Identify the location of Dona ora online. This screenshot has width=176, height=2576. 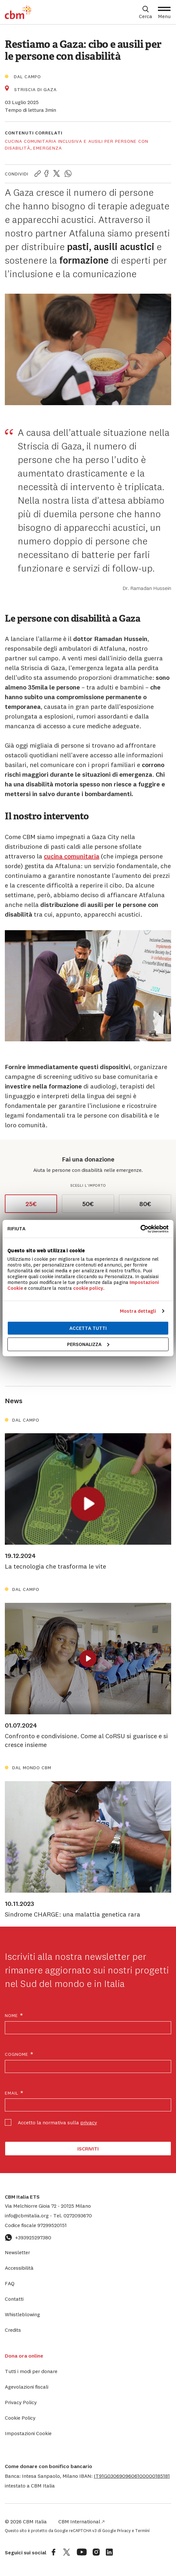
(24, 2355).